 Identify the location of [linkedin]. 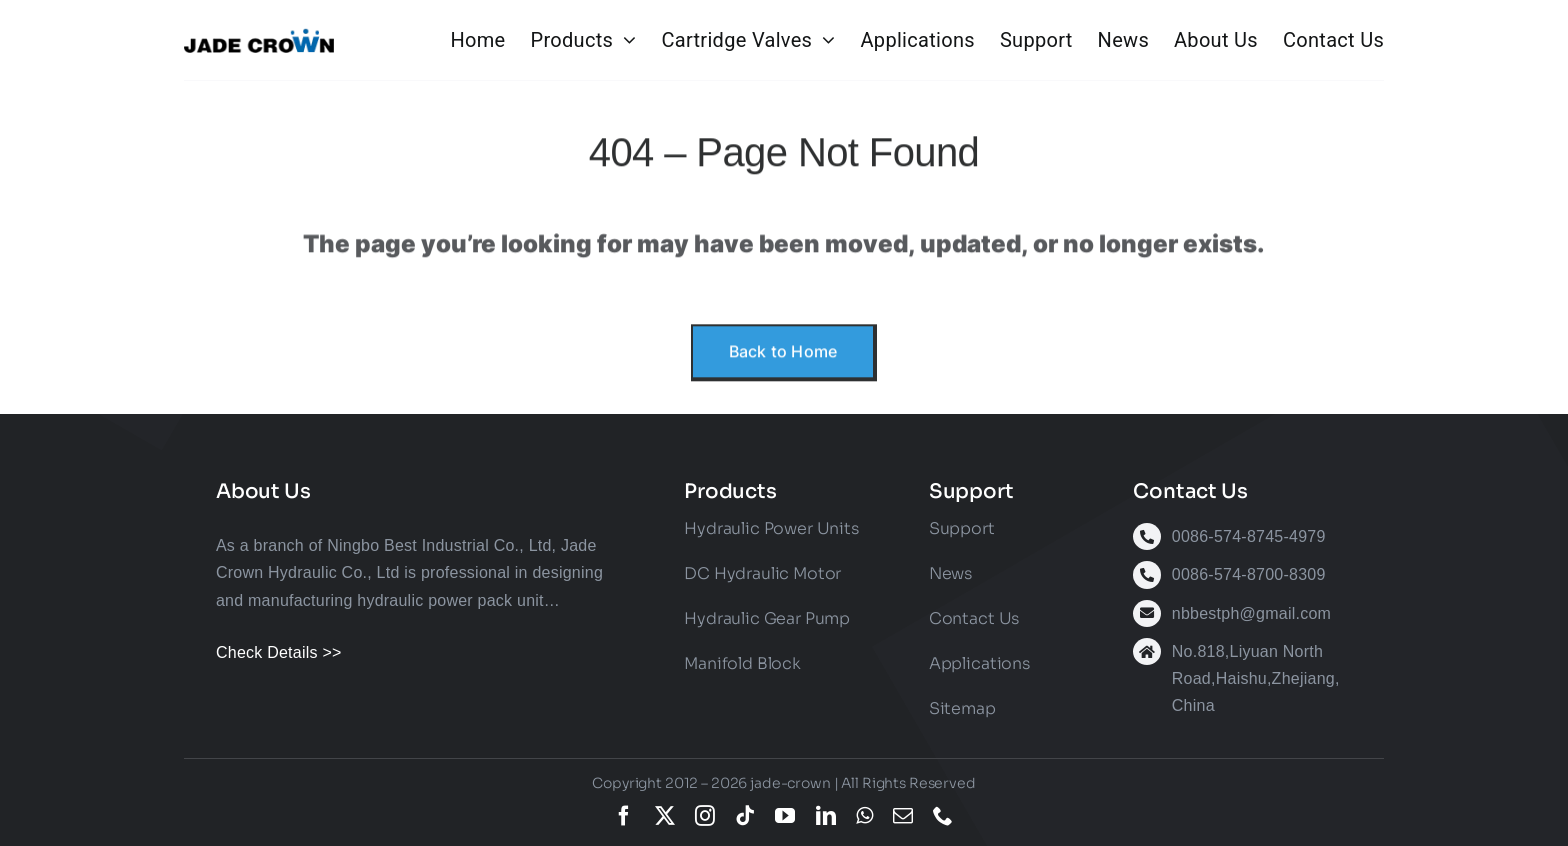
(826, 816).